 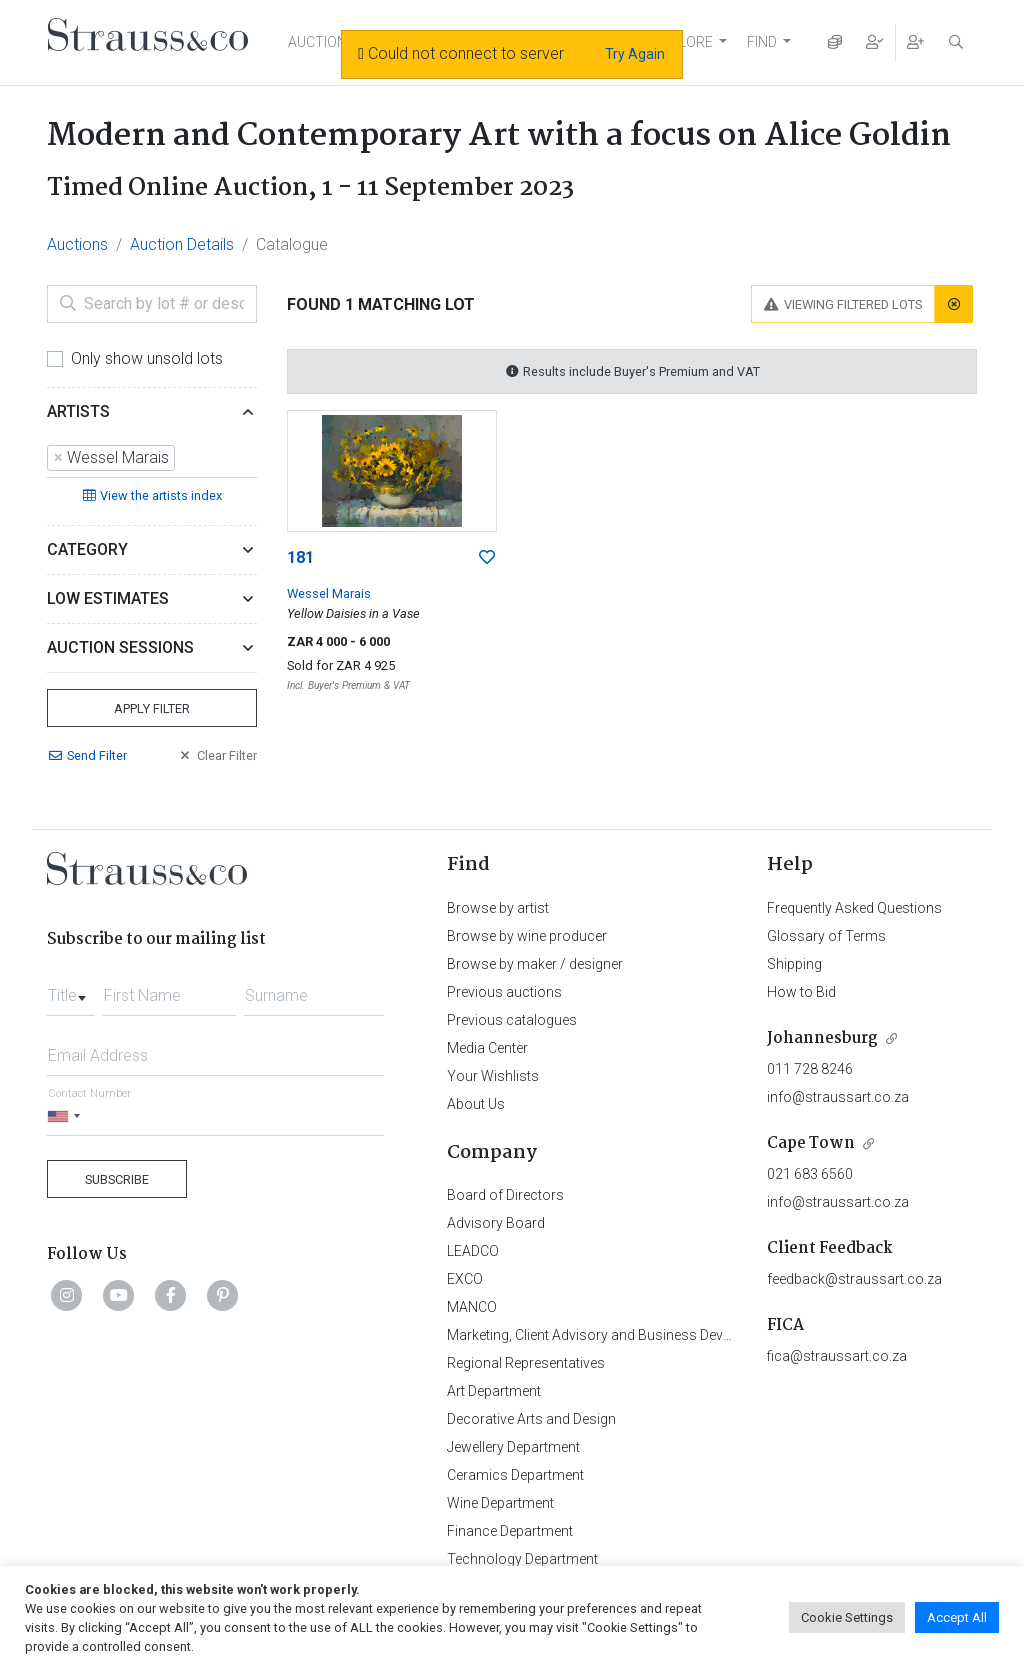 What do you see at coordinates (217, 755) in the screenshot?
I see `Clear Filter` at bounding box center [217, 755].